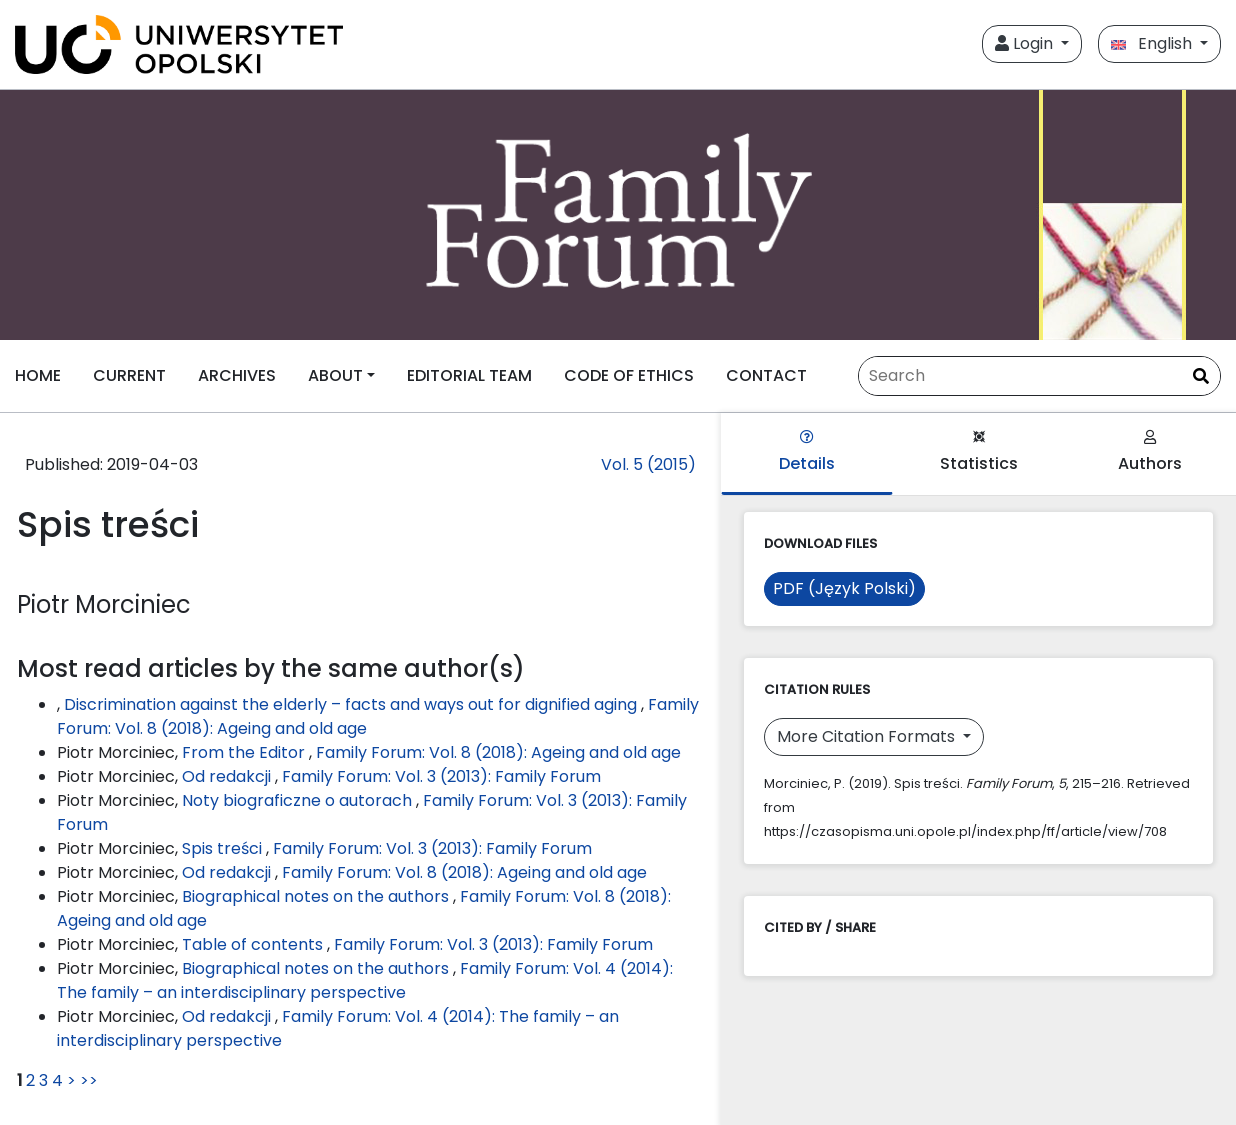 Image resolution: width=1236 pixels, height=1125 pixels. Describe the element at coordinates (1153, 43) in the screenshot. I see `English` at that location.